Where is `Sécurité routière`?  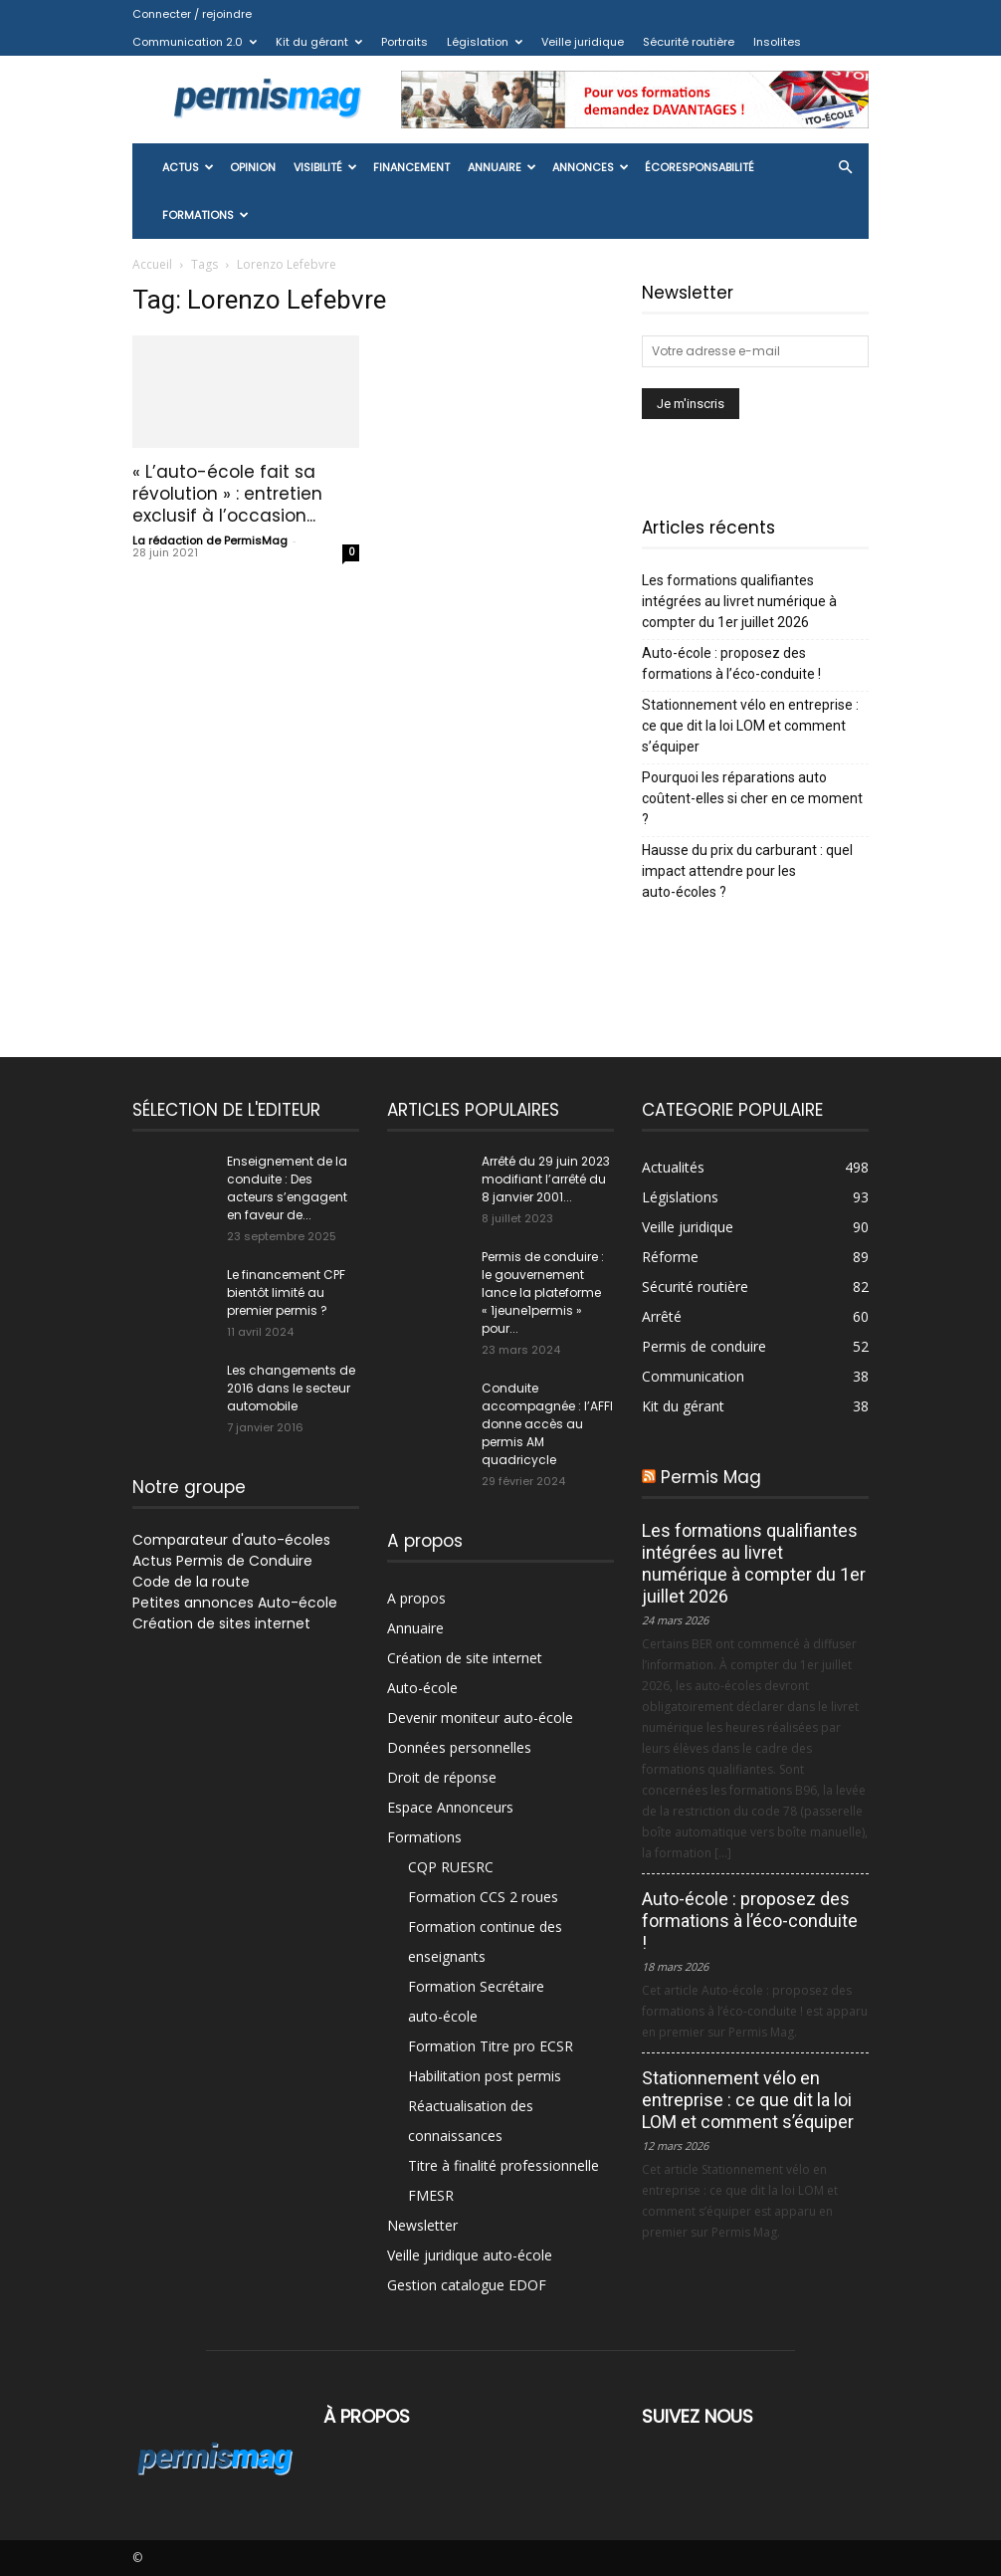 Sécurité routière is located at coordinates (688, 42).